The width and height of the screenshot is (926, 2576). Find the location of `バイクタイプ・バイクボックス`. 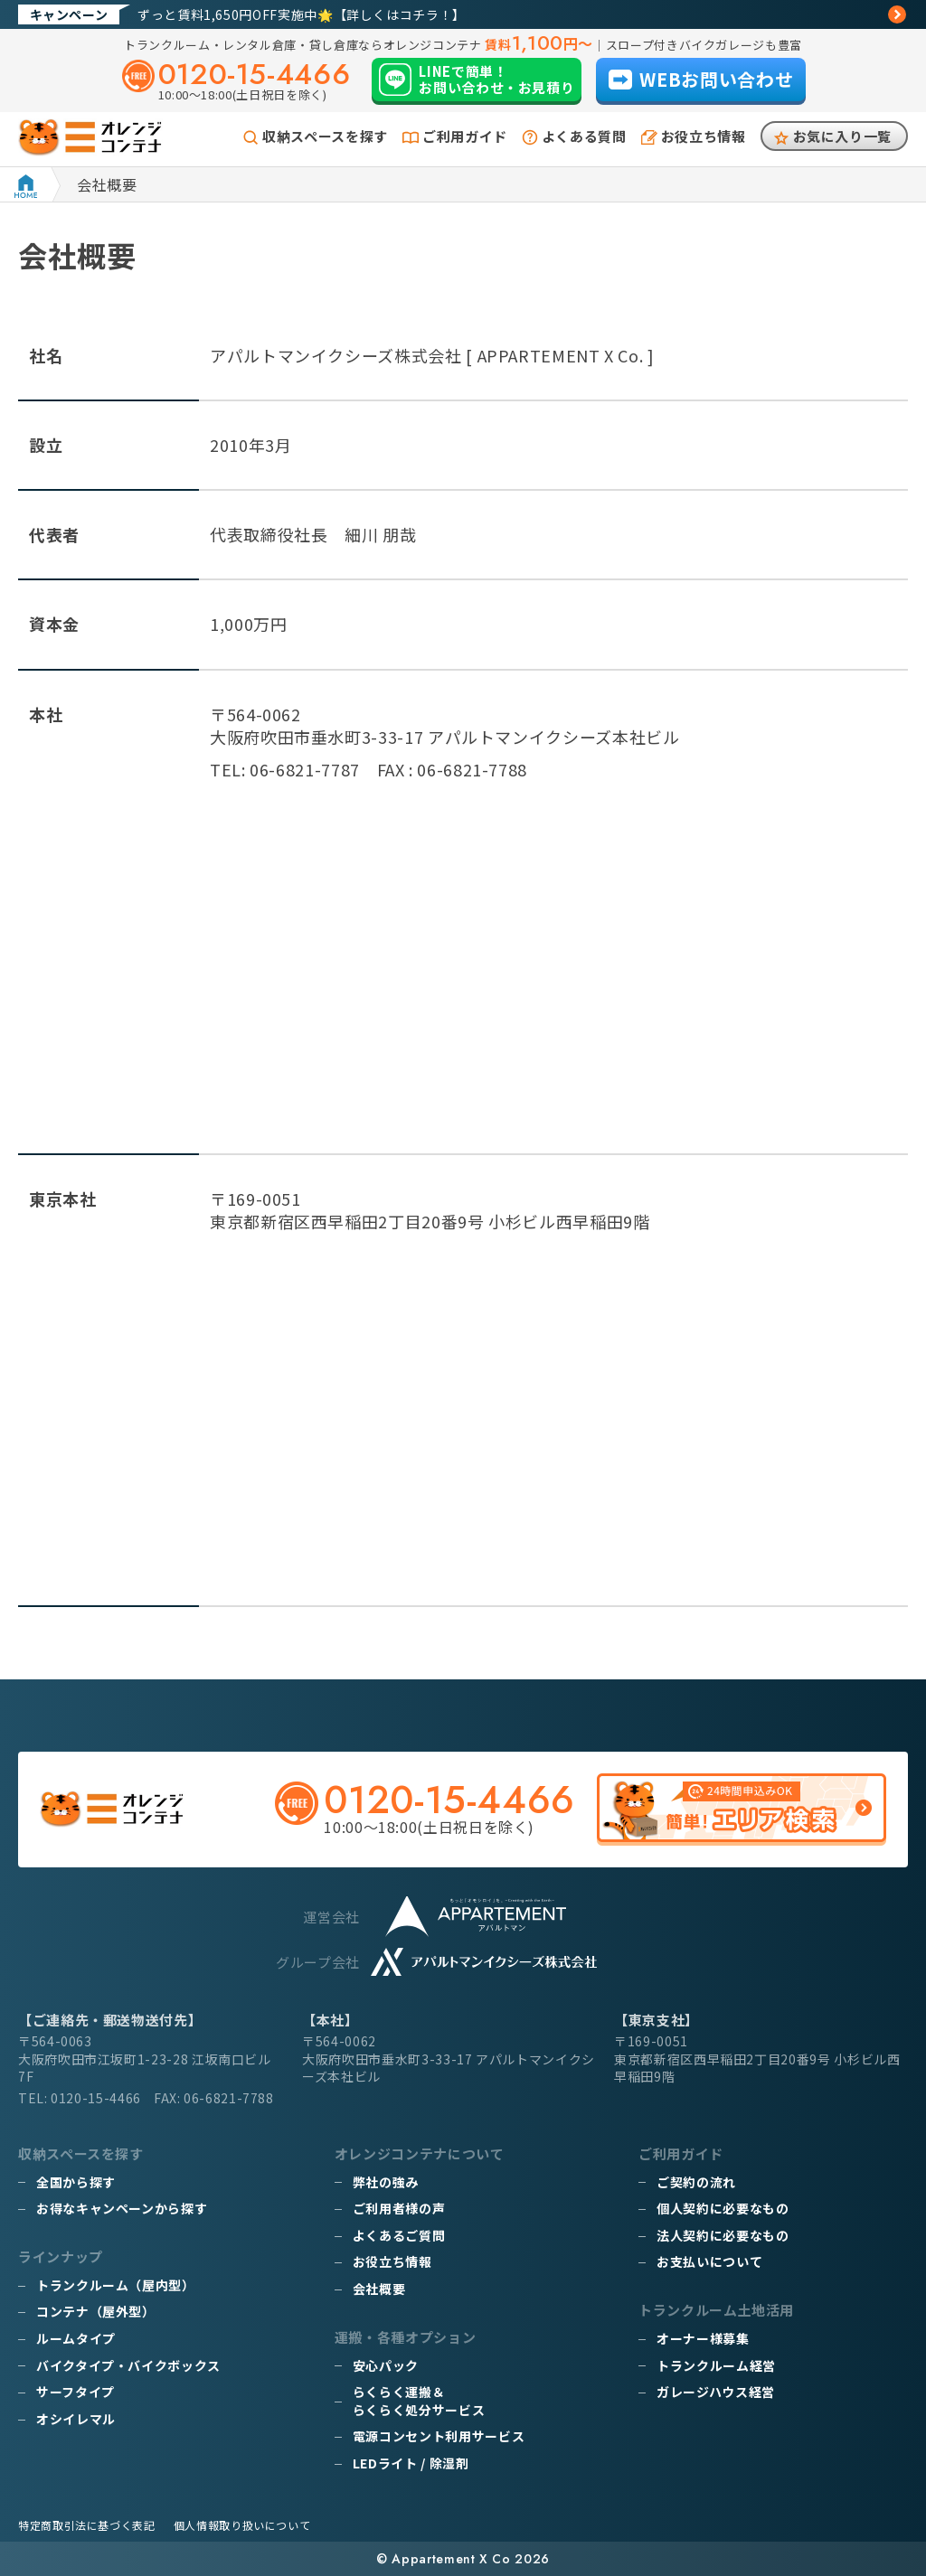

バイクタイプ・バイクボックス is located at coordinates (128, 2365).